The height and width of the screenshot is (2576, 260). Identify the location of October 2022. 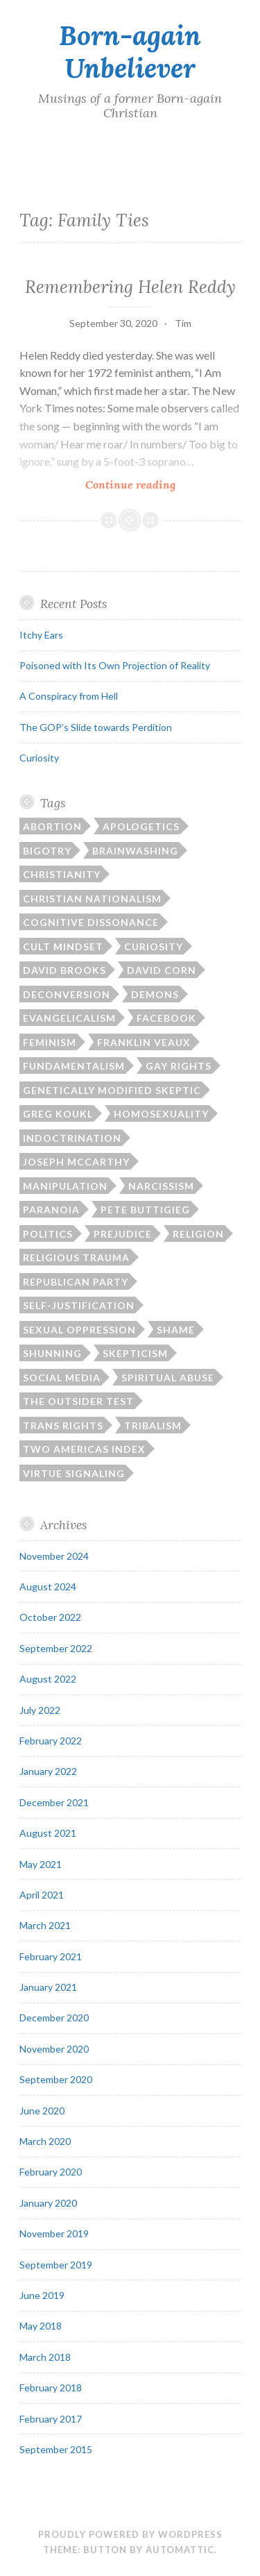
(50, 1617).